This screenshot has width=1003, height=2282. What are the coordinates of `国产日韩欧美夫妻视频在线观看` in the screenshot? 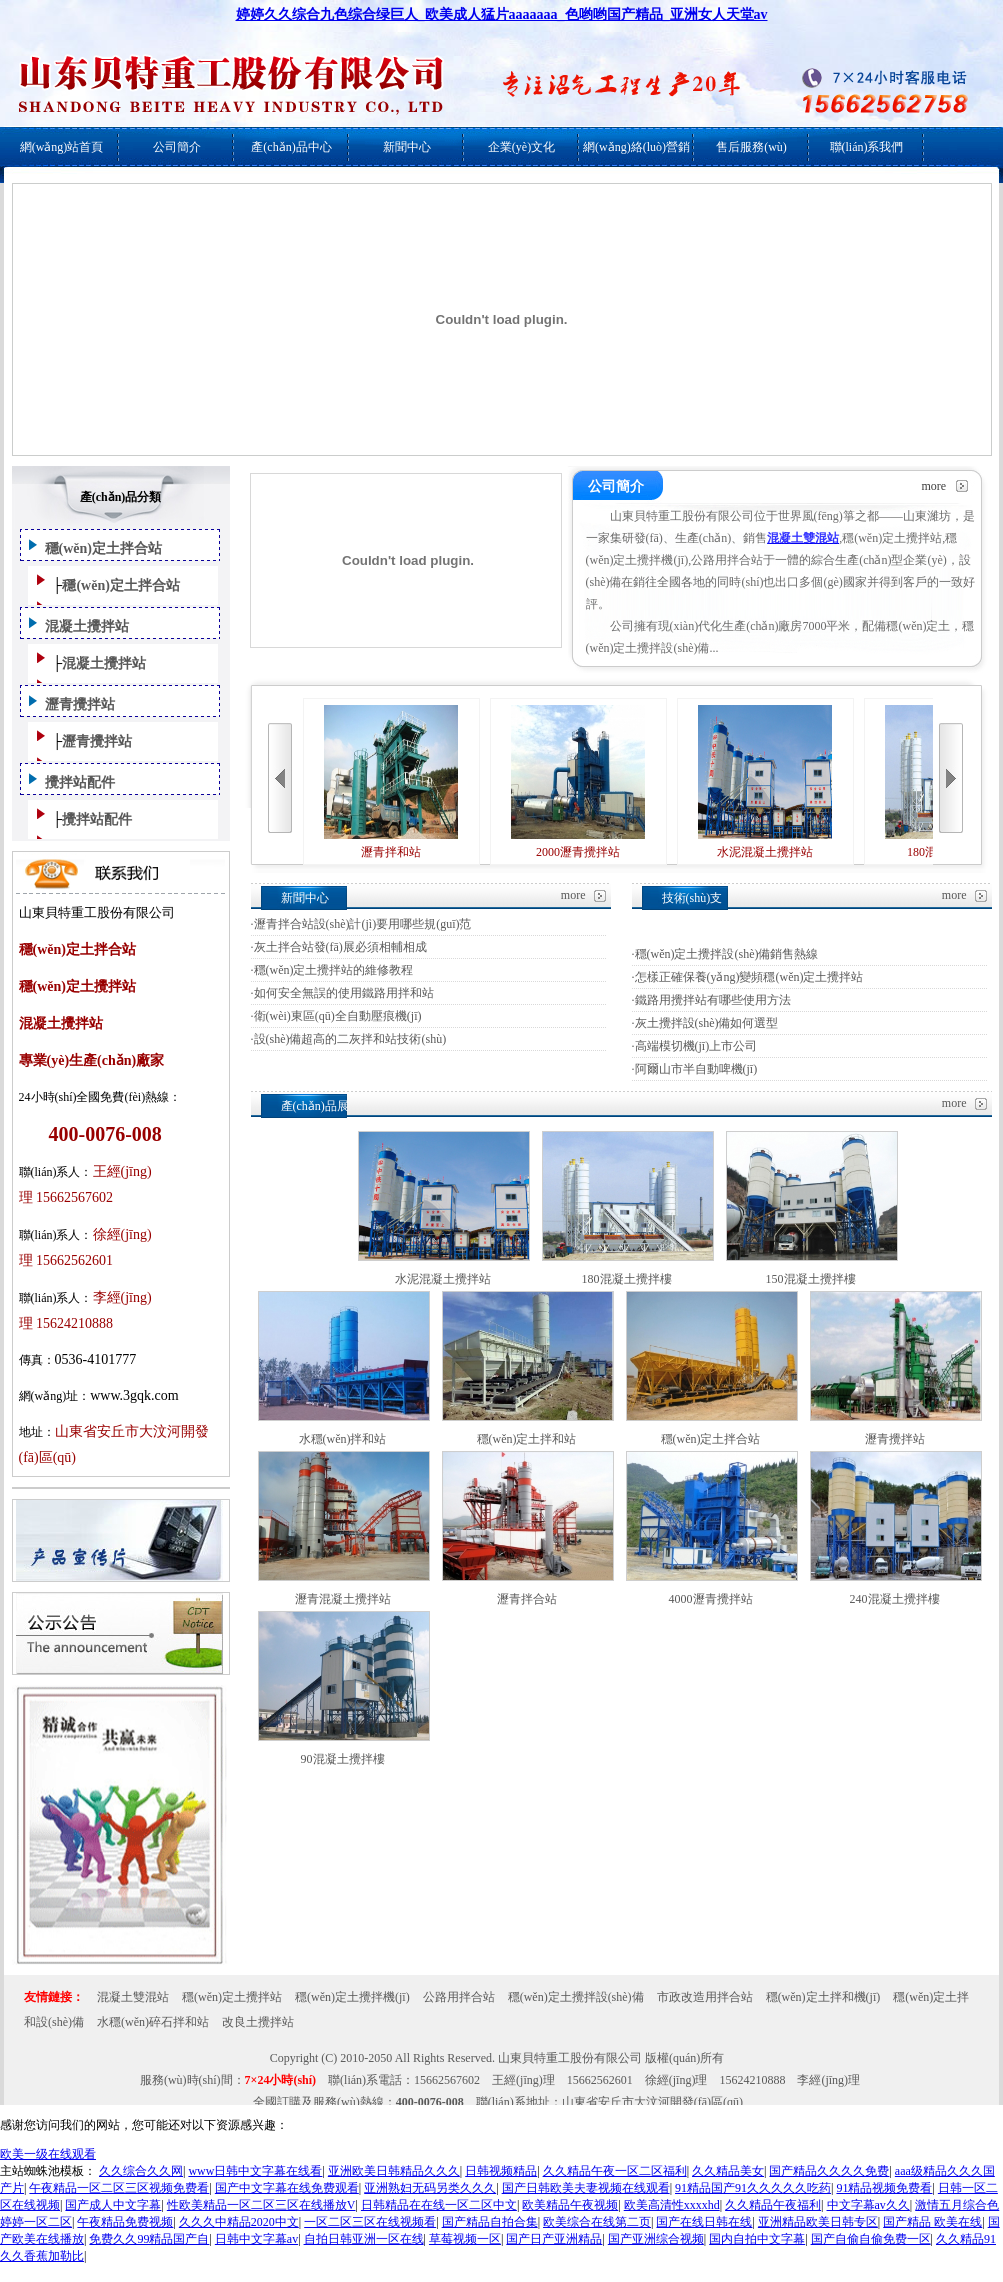 It's located at (586, 2188).